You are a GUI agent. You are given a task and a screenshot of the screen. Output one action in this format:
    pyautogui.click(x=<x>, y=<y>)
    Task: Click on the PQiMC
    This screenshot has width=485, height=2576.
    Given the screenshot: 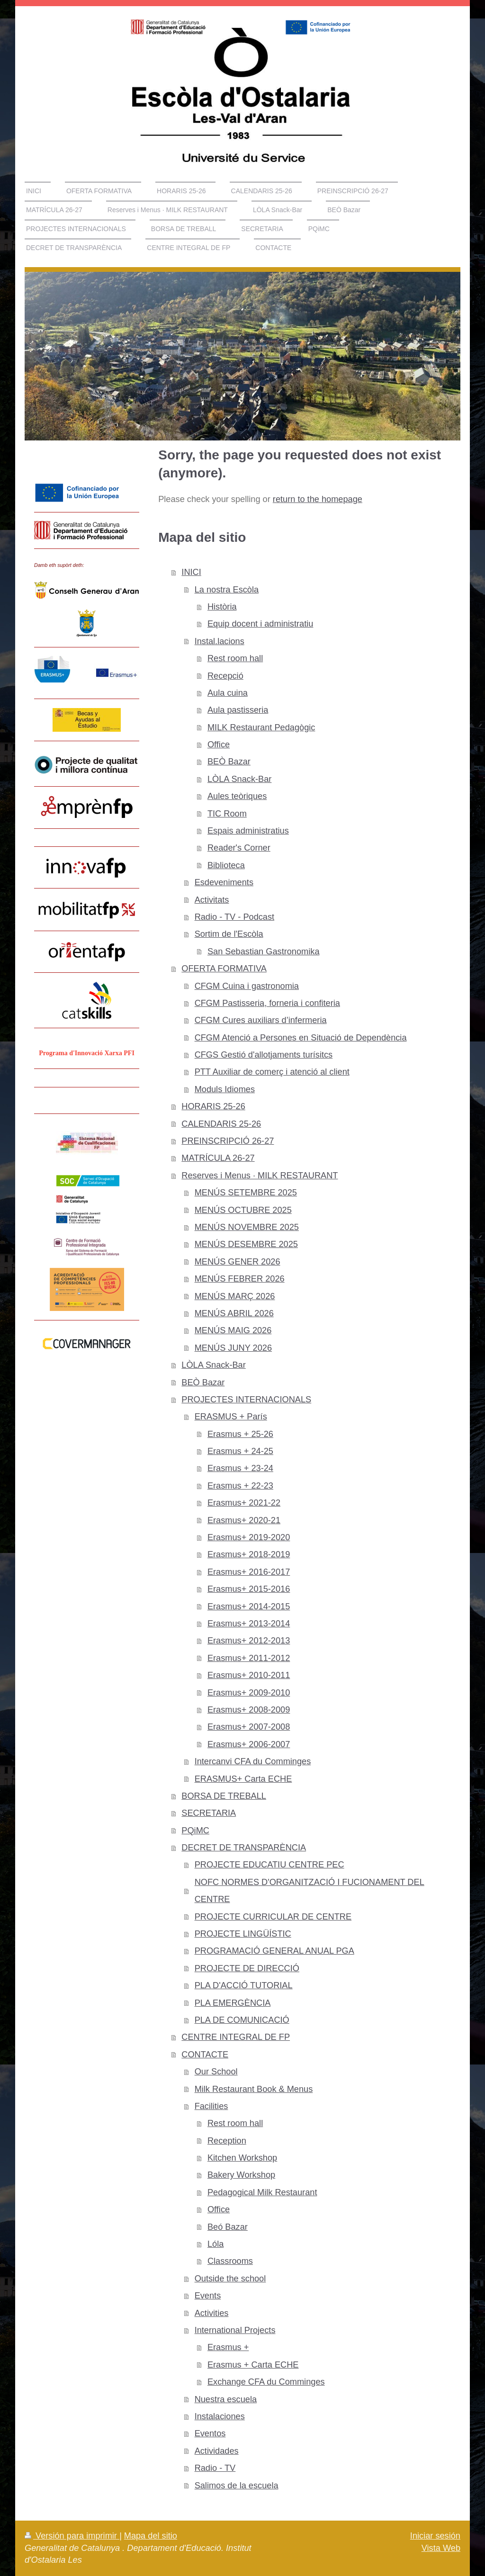 What is the action you would take?
    pyautogui.click(x=195, y=1830)
    